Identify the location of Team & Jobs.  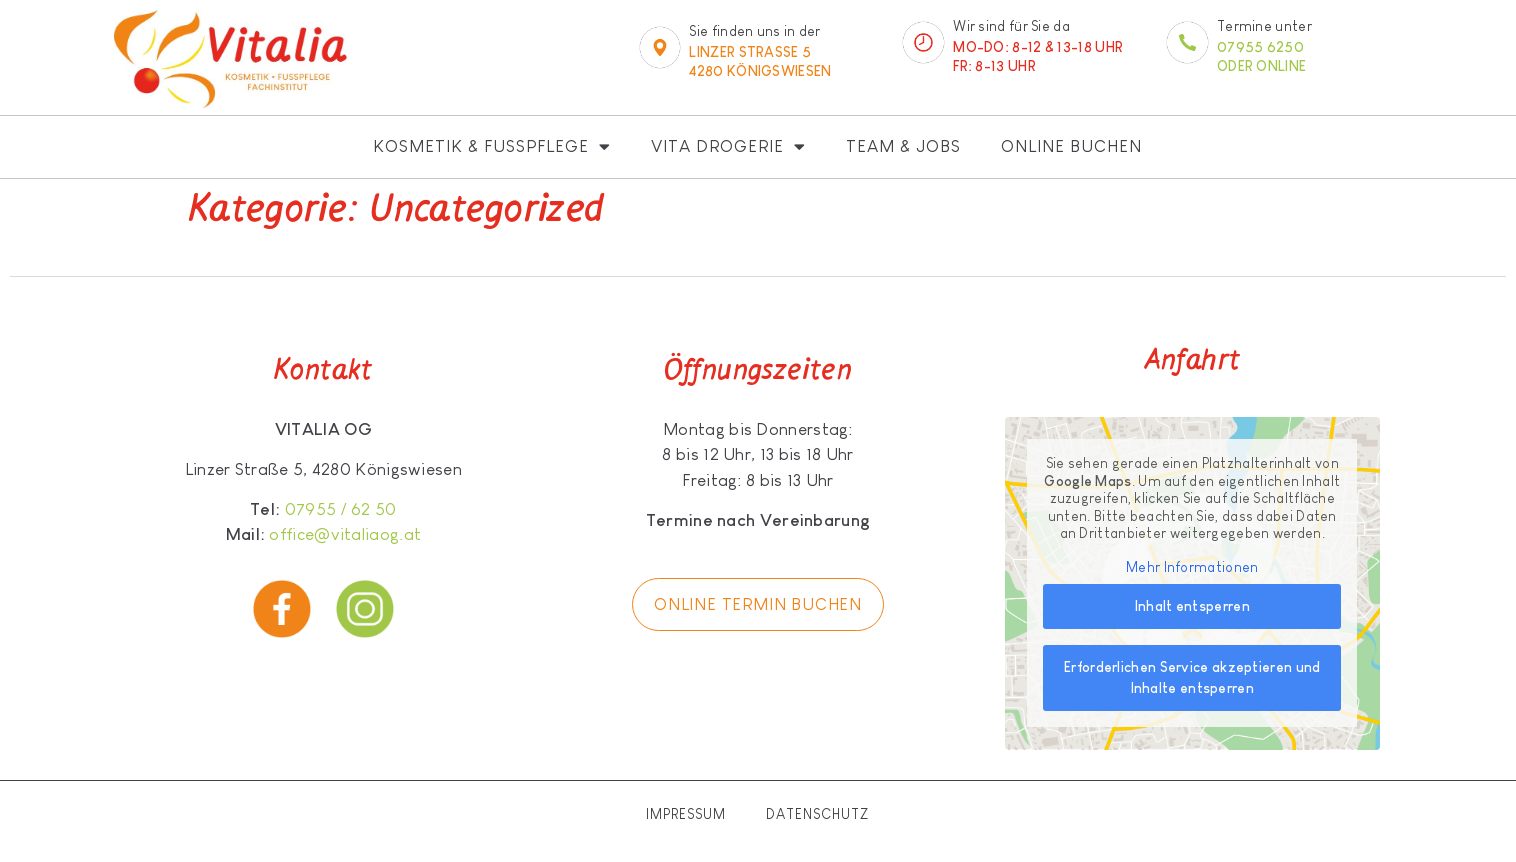
(903, 146).